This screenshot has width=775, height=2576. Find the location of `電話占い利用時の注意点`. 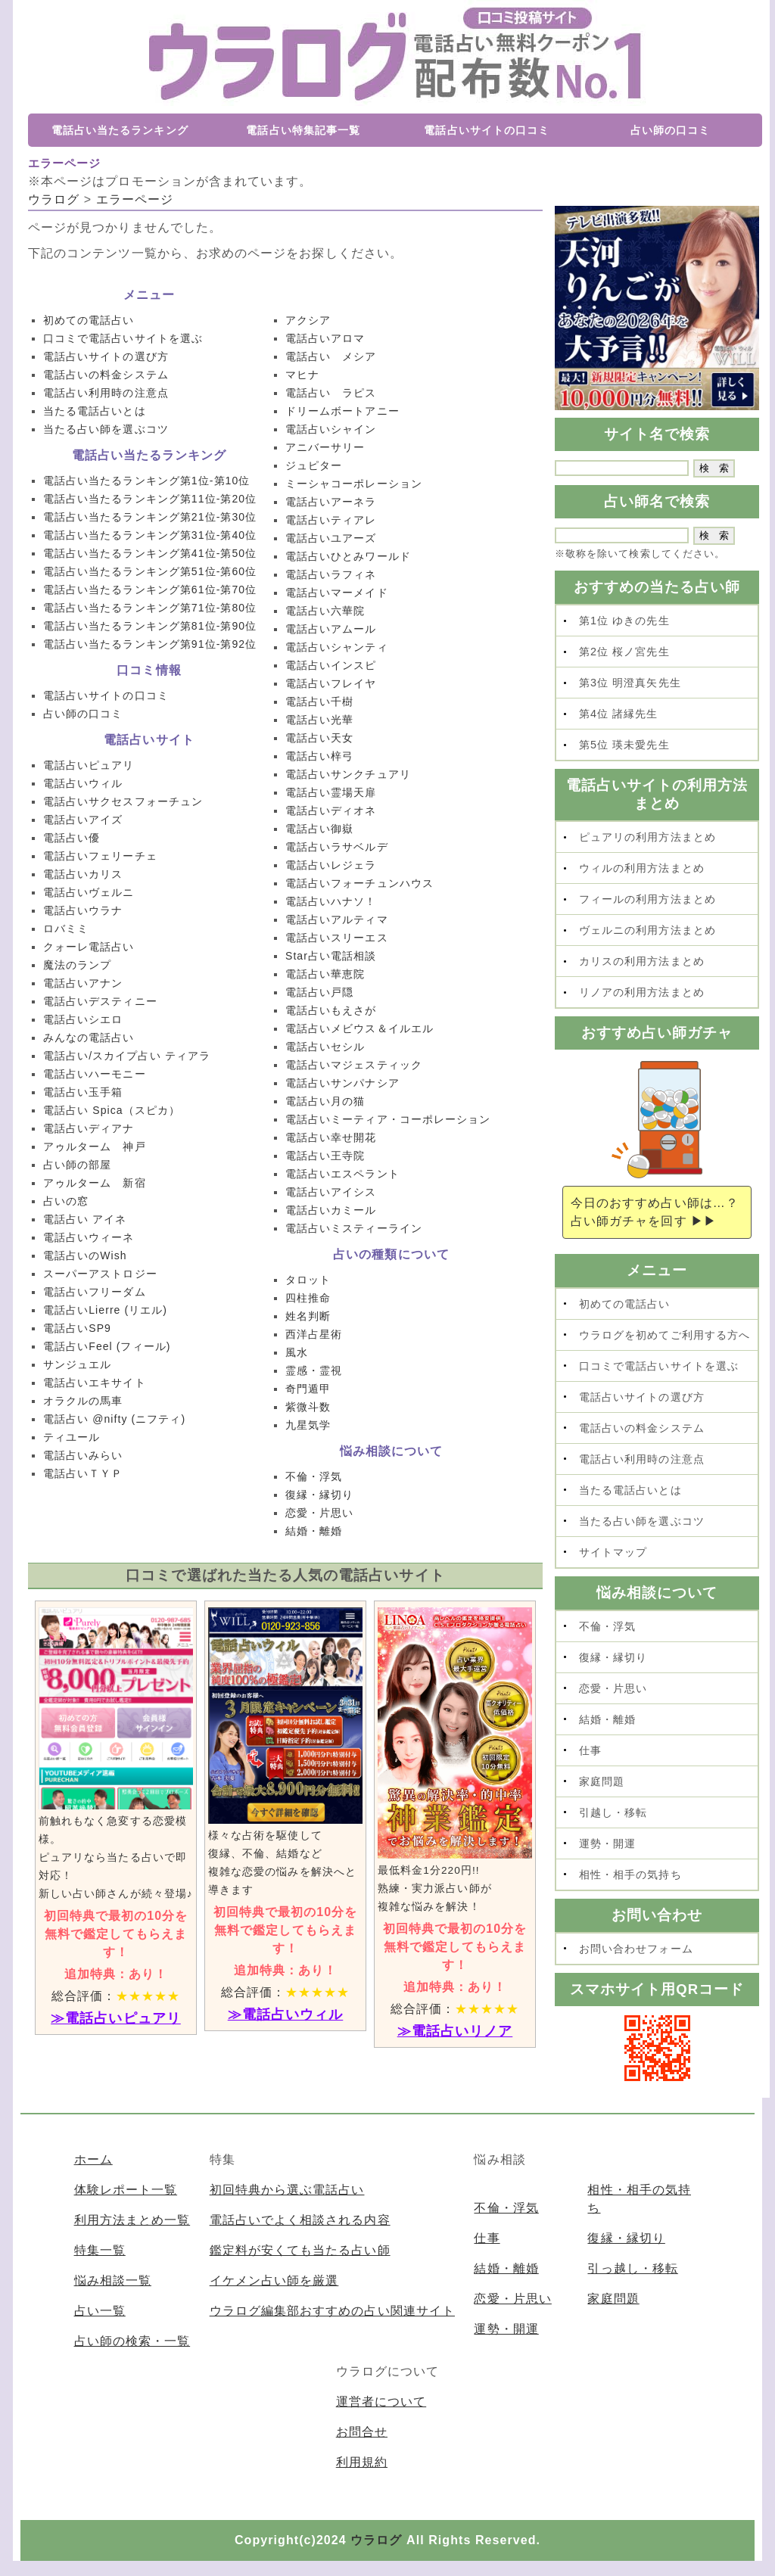

電話占い利用時の注意点 is located at coordinates (106, 393).